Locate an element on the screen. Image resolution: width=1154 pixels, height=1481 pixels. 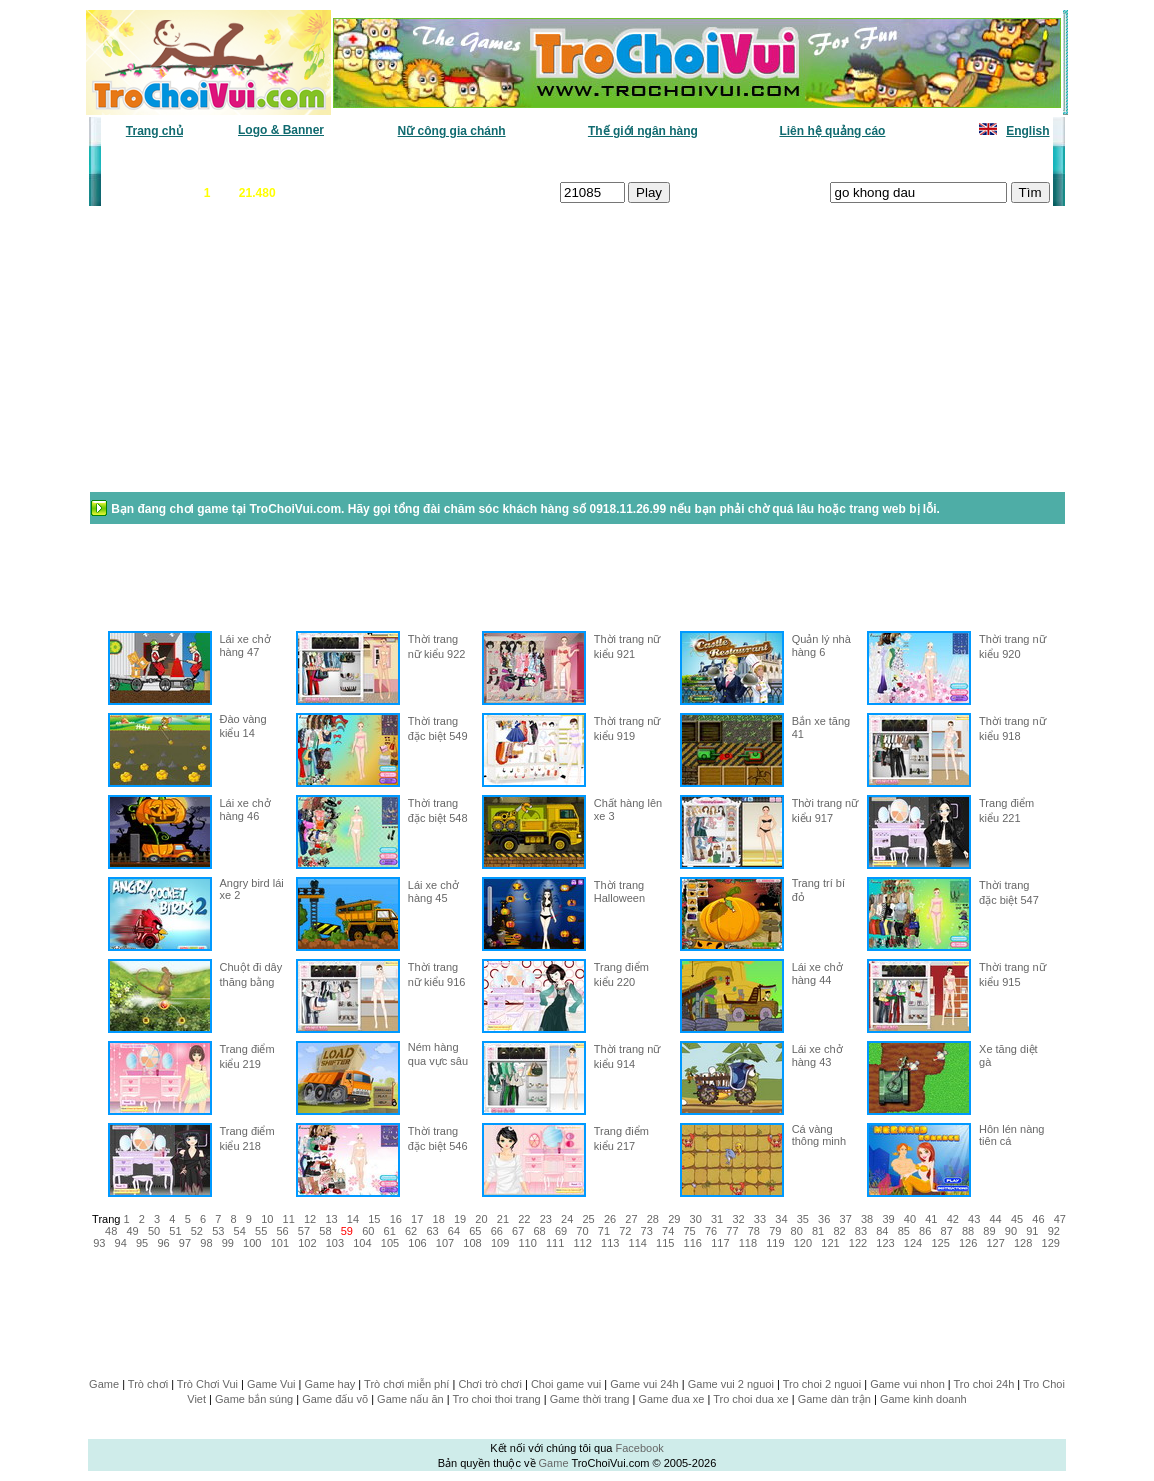
74 is located at coordinates (668, 1231).